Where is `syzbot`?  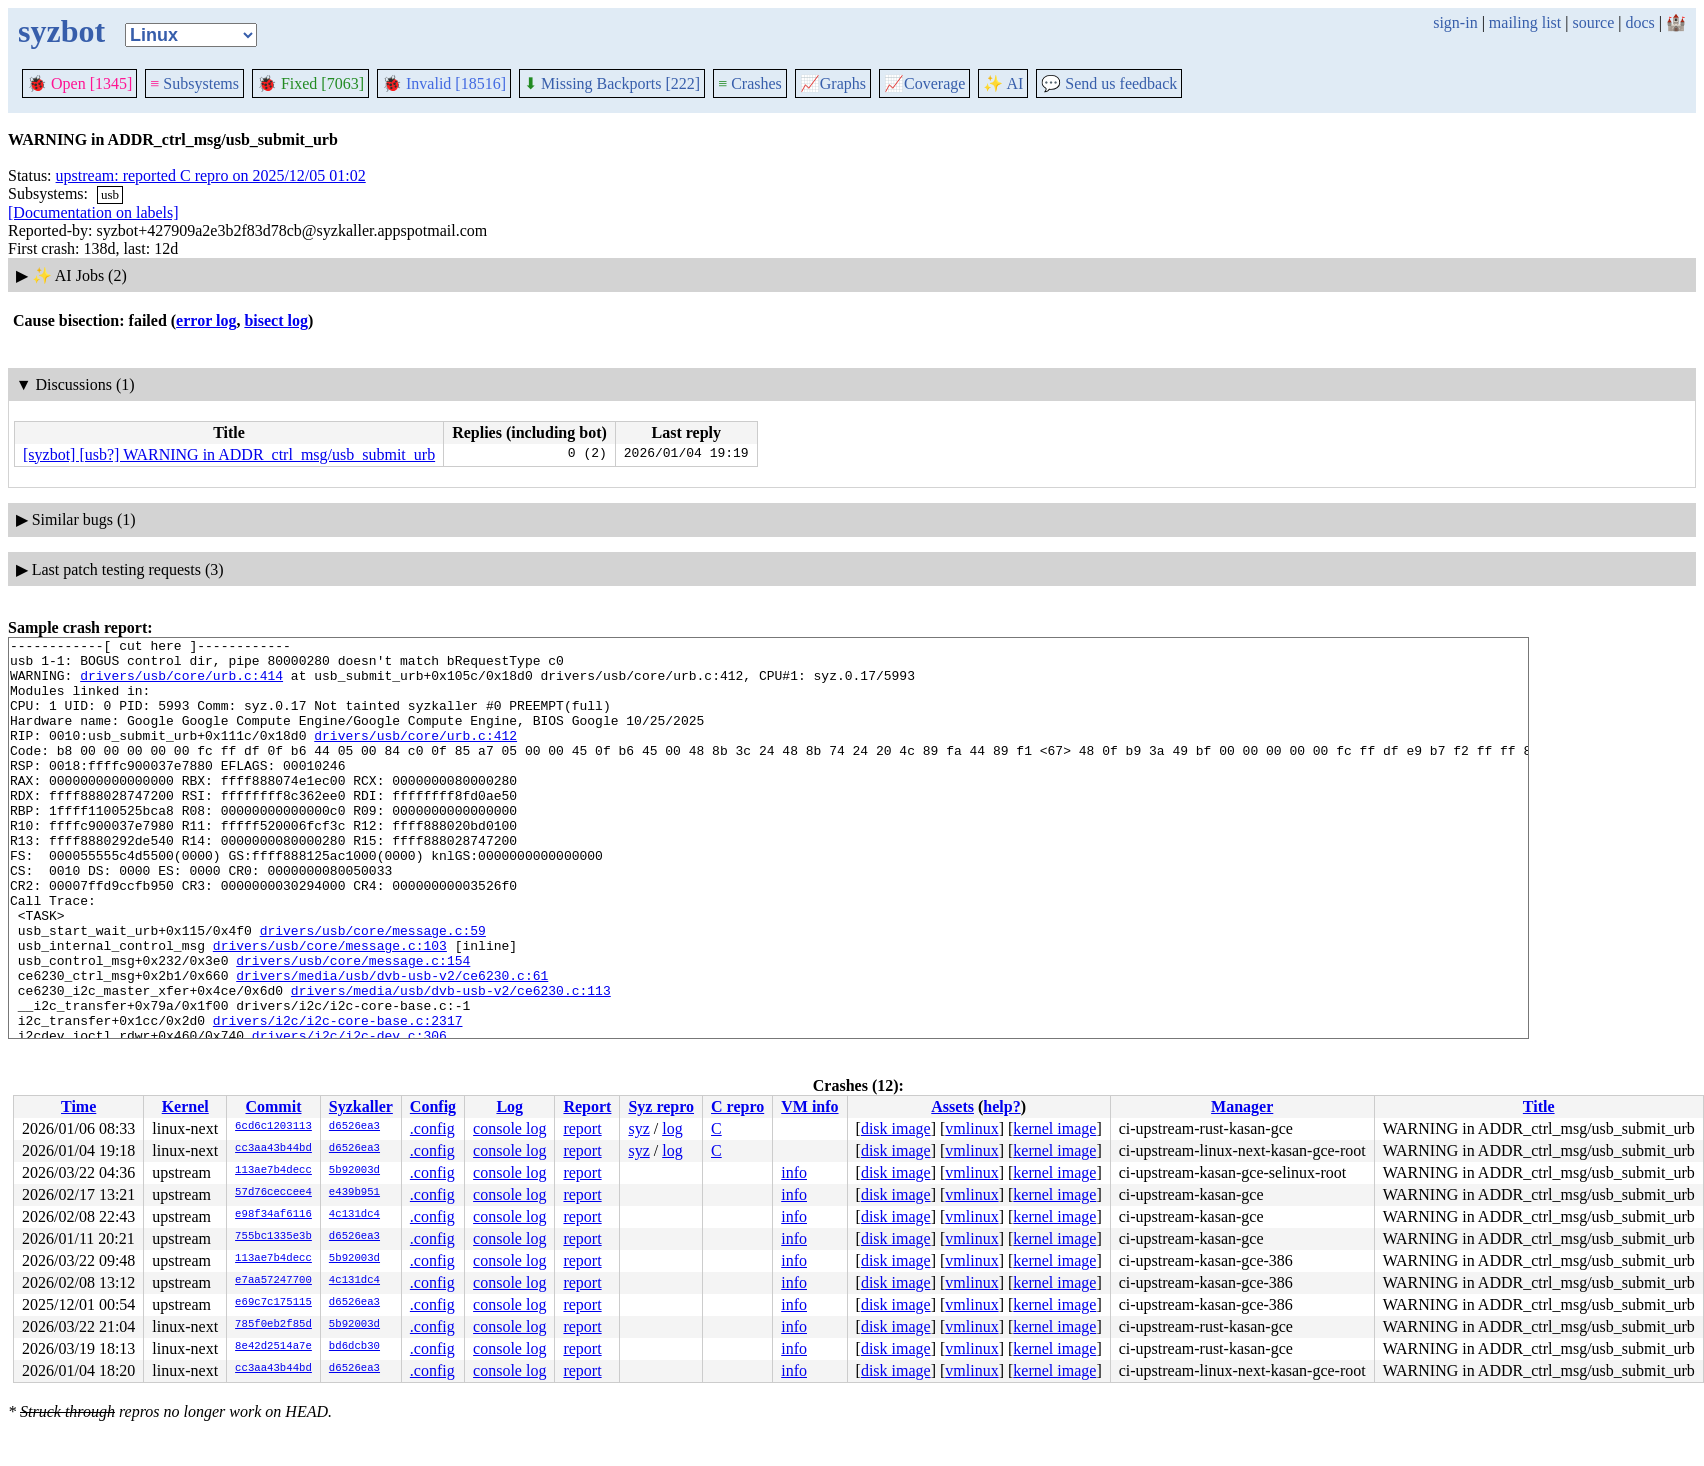 syzbot is located at coordinates (61, 31).